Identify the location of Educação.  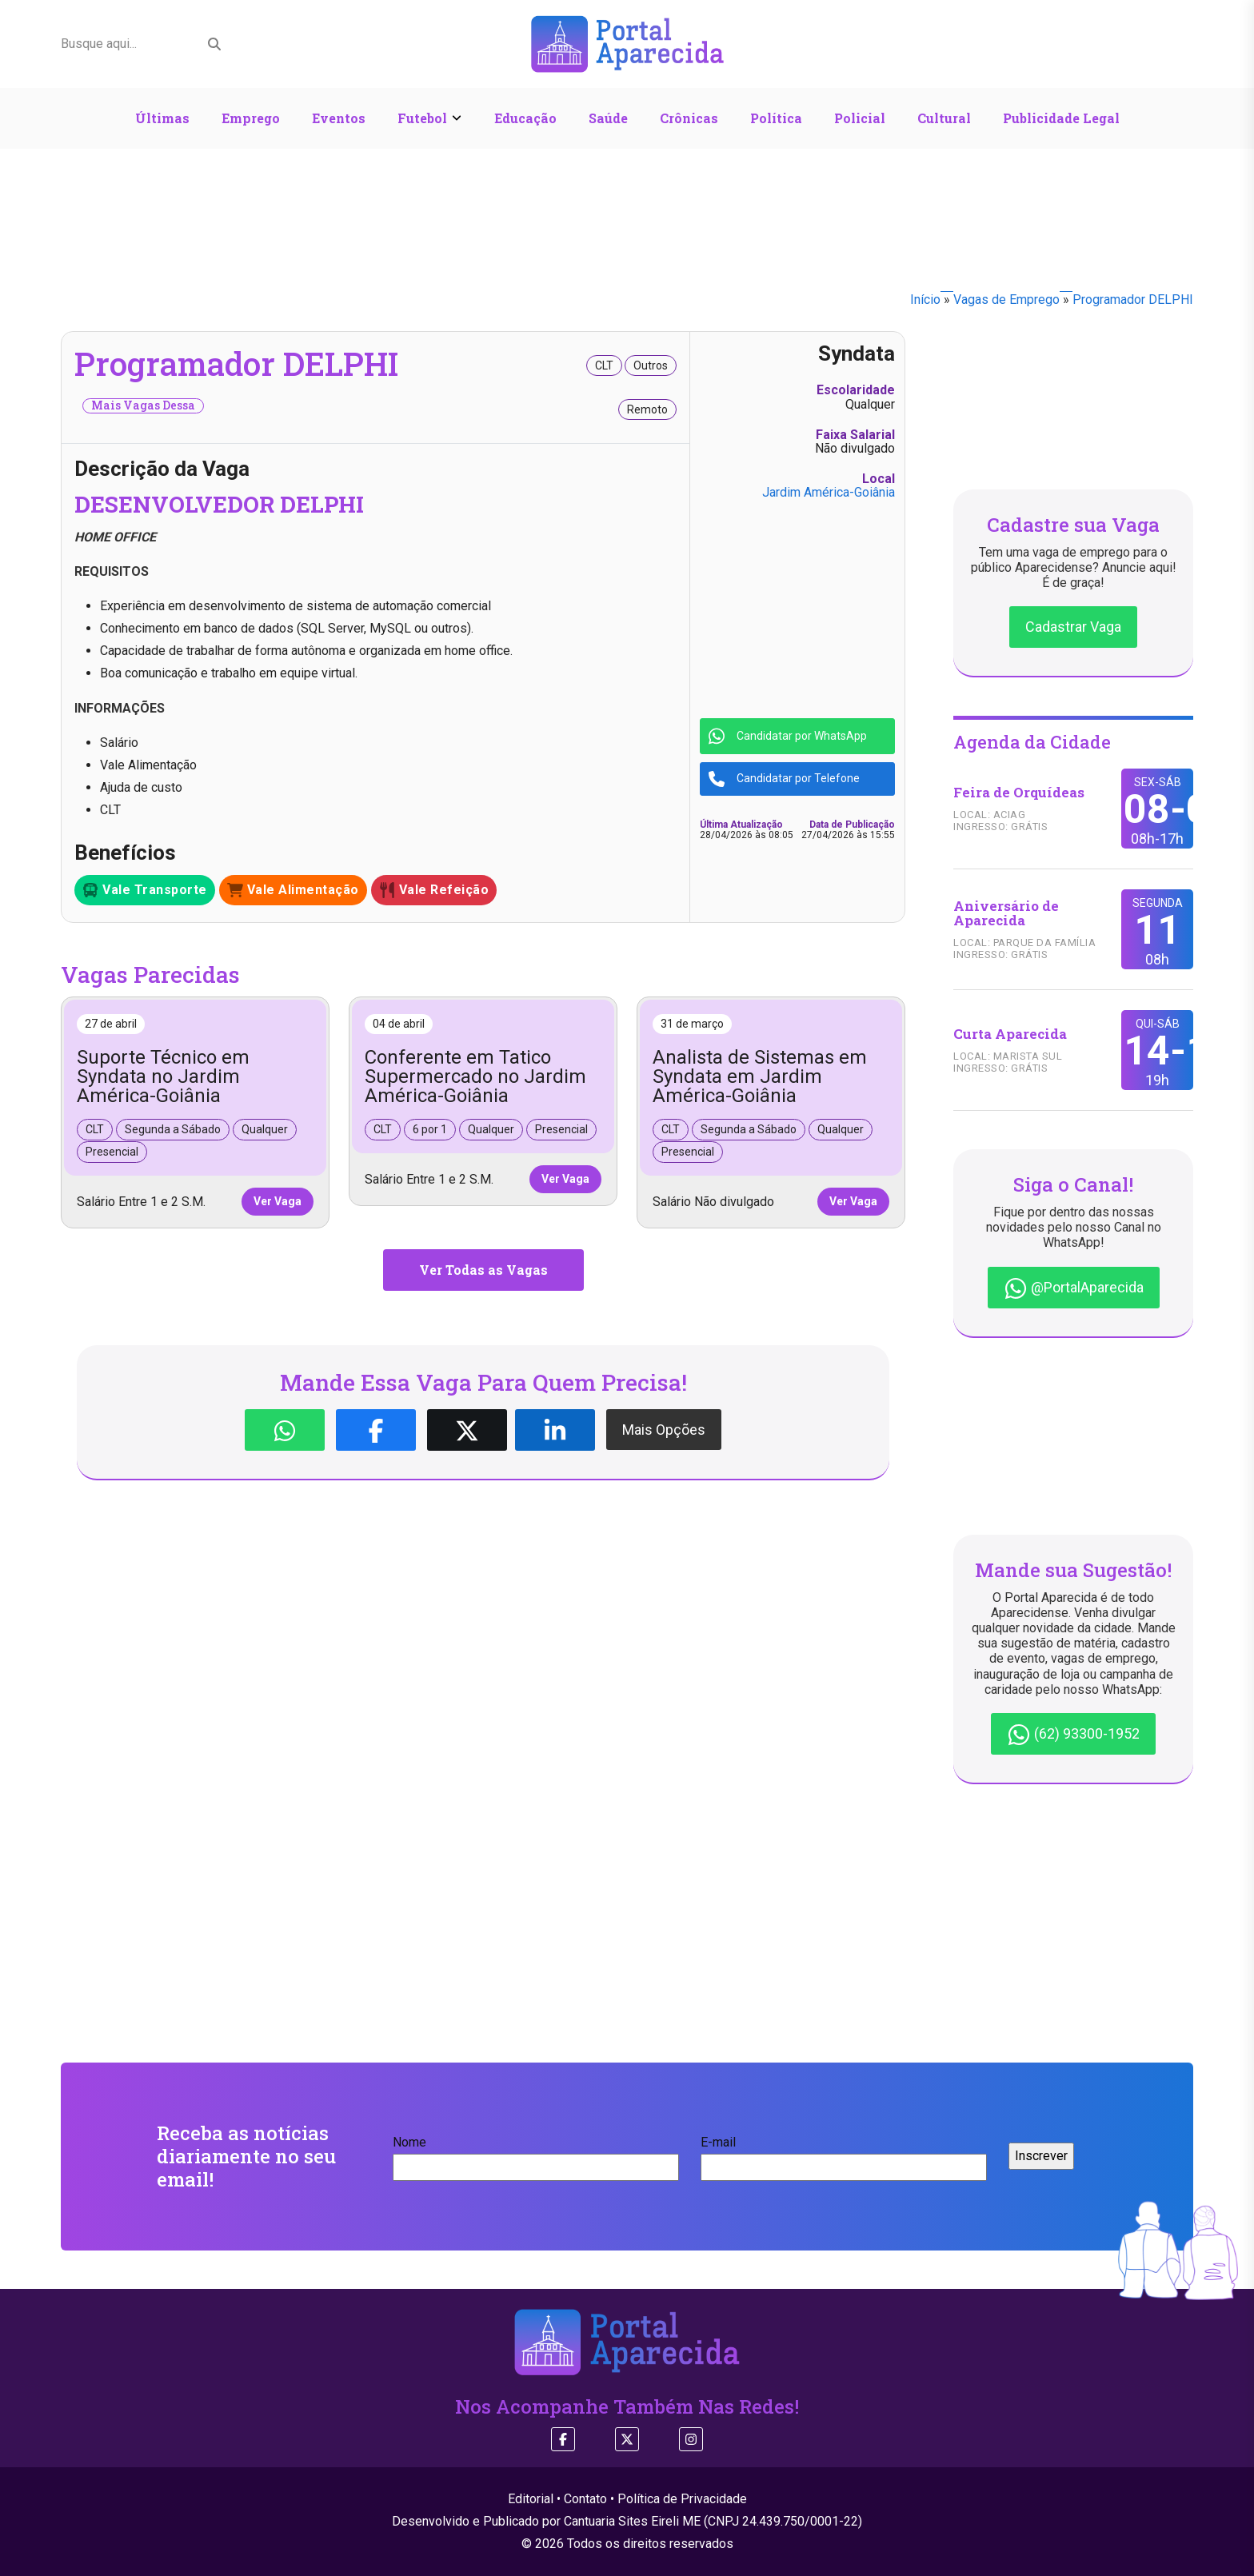
(525, 118).